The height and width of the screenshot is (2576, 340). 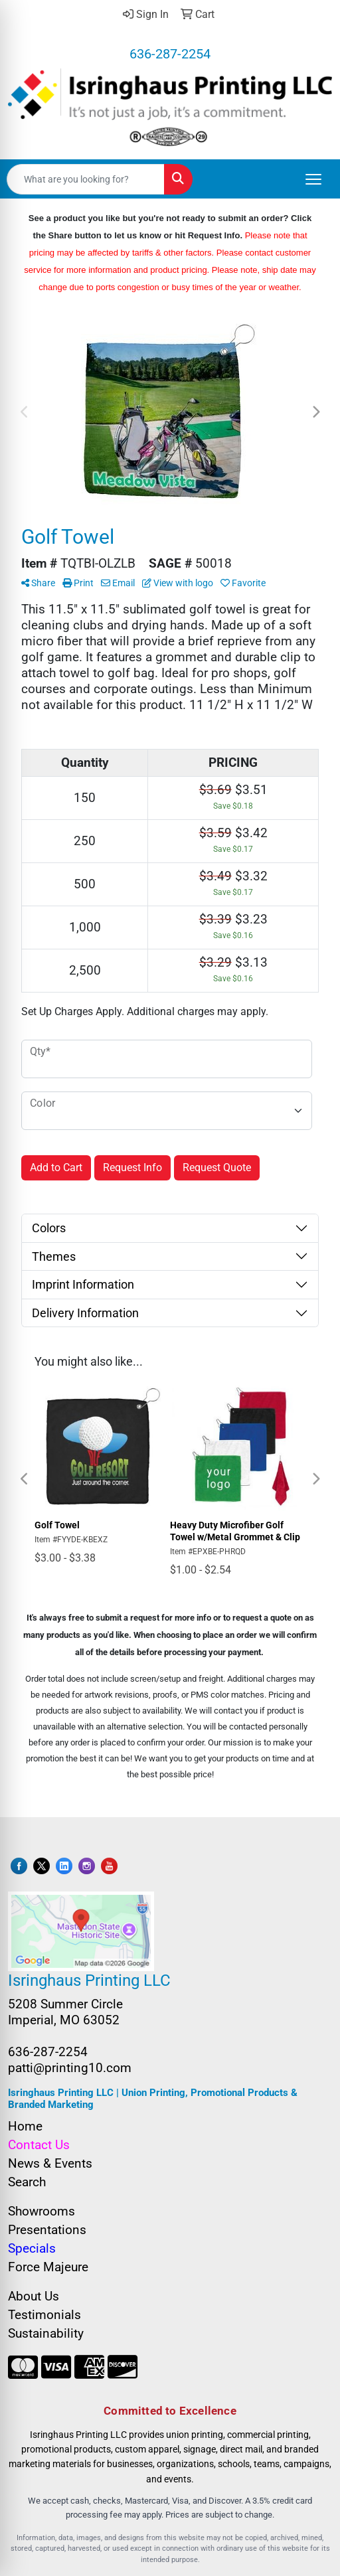 I want to click on patti@printing10.com, so click(x=69, y=2068).